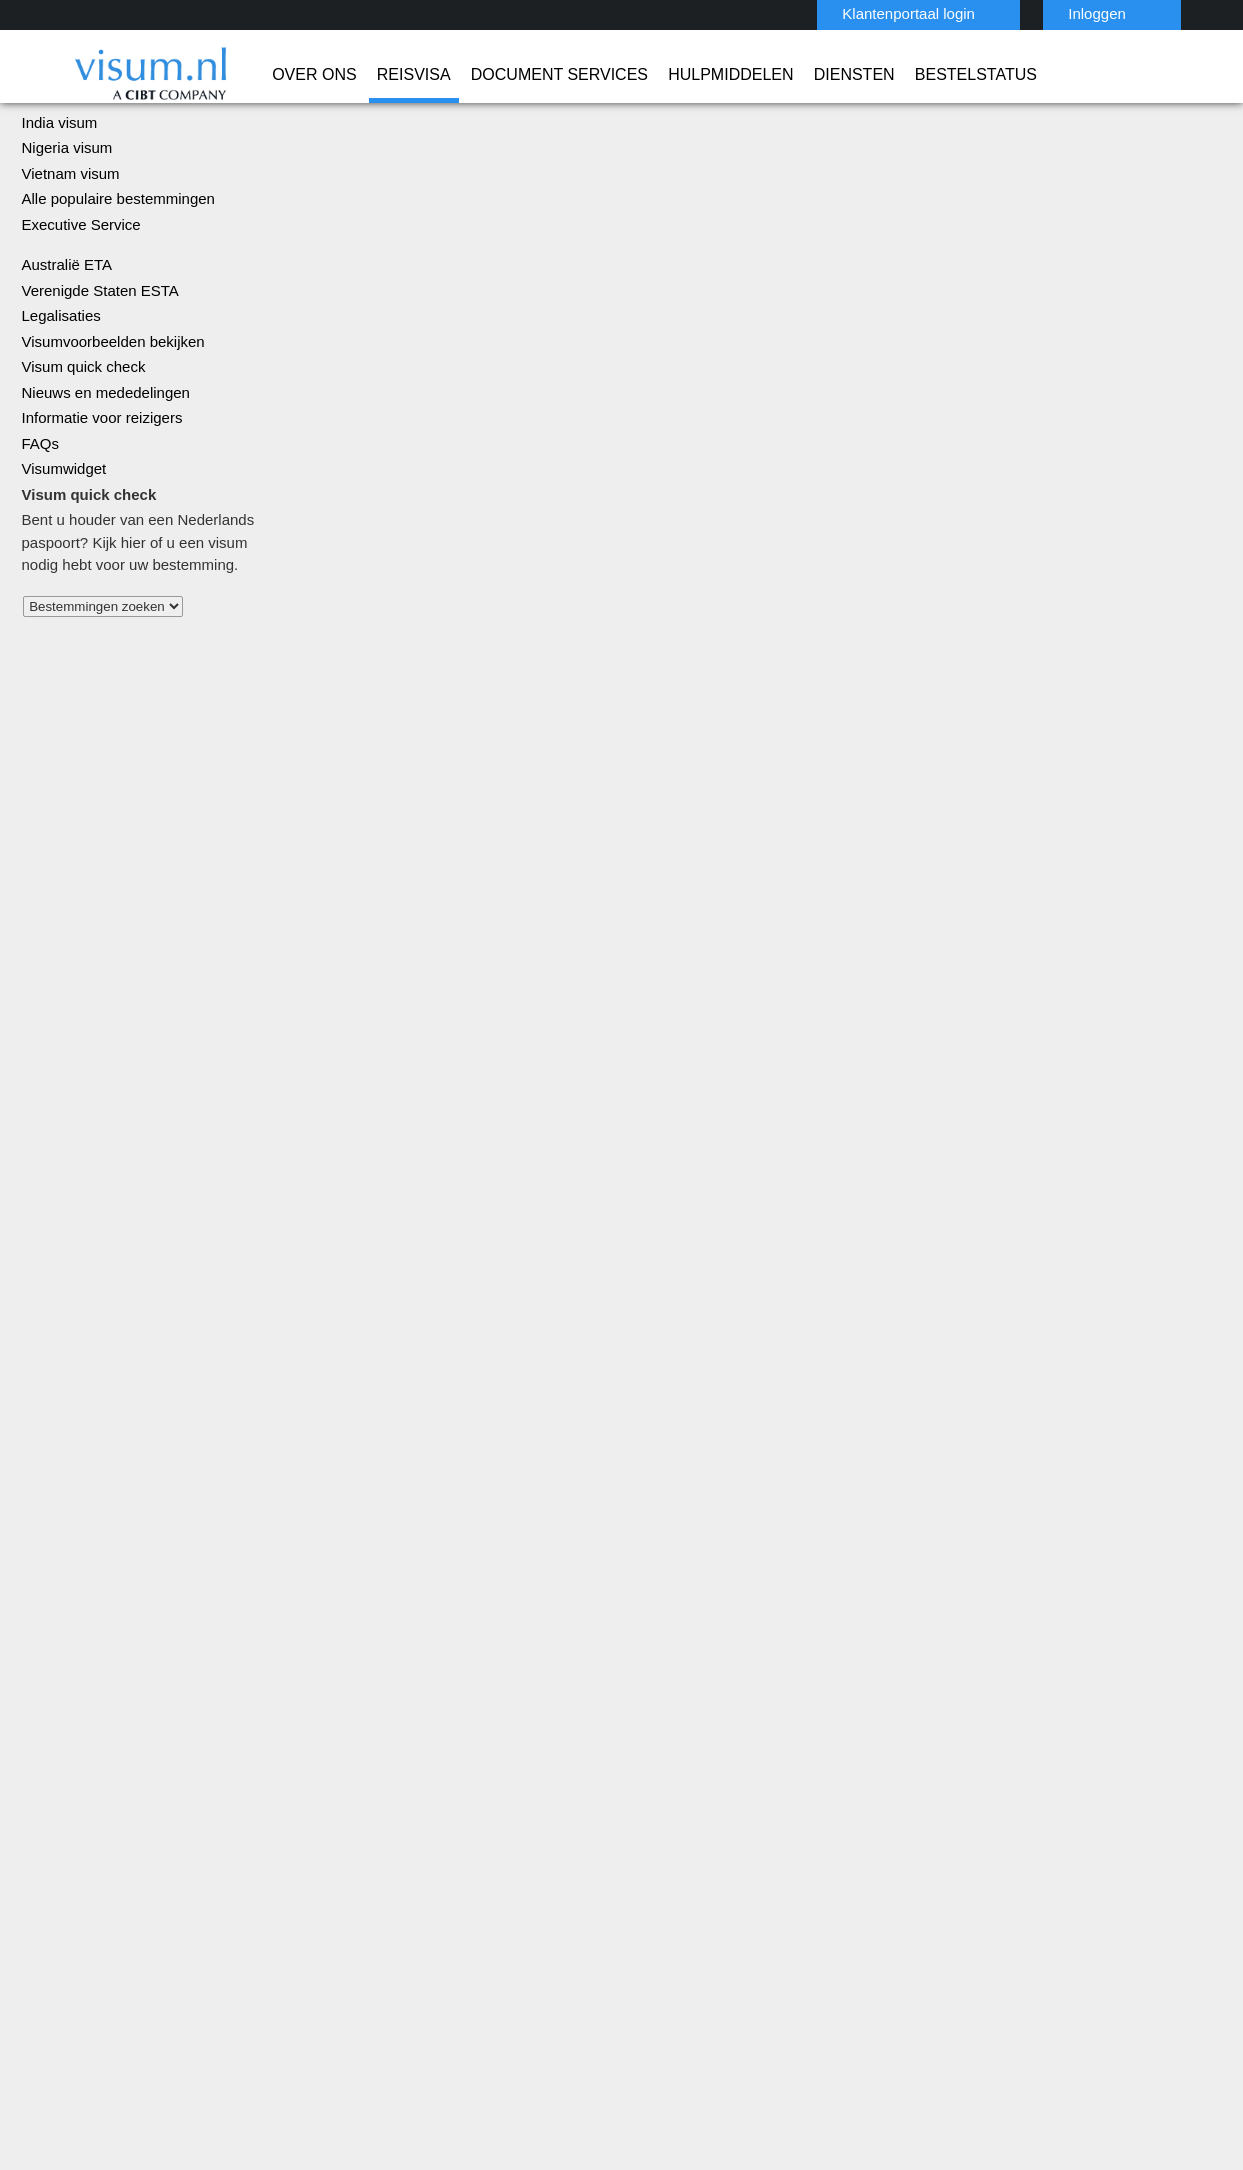  What do you see at coordinates (517, 1769) in the screenshot?
I see `Denemarken` at bounding box center [517, 1769].